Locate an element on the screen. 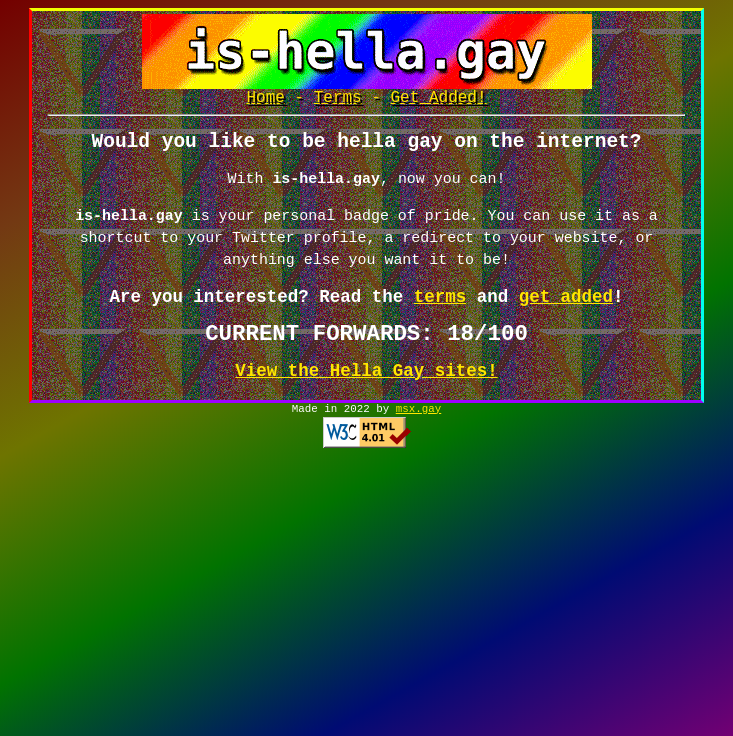 The height and width of the screenshot is (736, 733). msx.gay is located at coordinates (418, 419).